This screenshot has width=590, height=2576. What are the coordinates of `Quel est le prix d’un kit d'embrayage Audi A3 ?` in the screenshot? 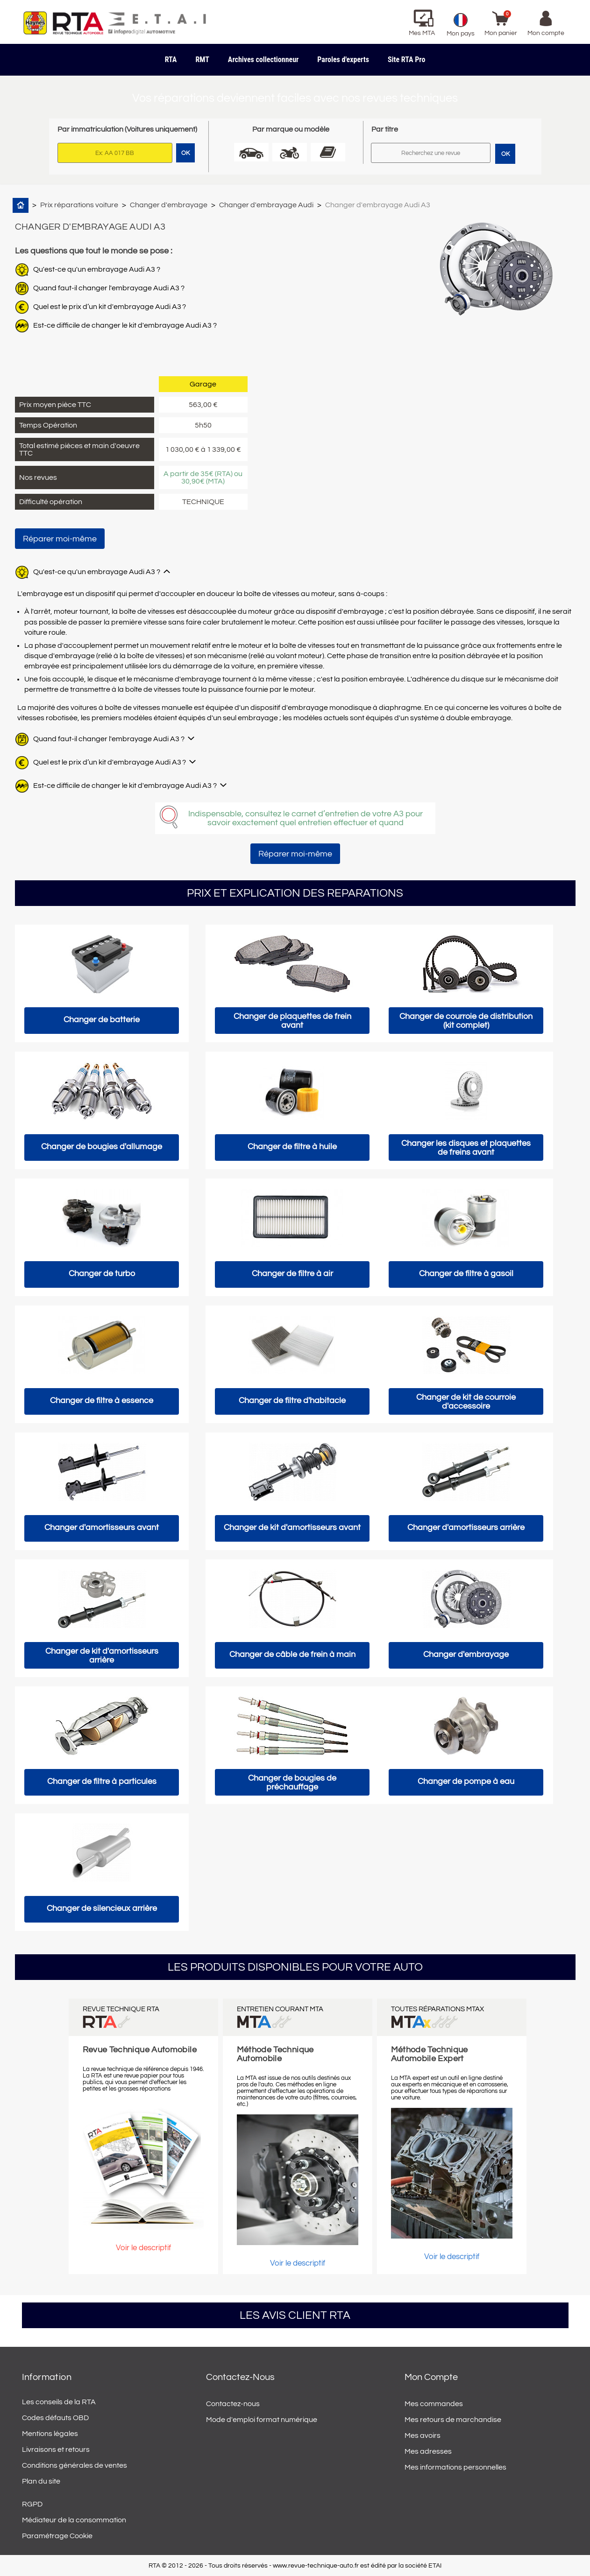 It's located at (109, 306).